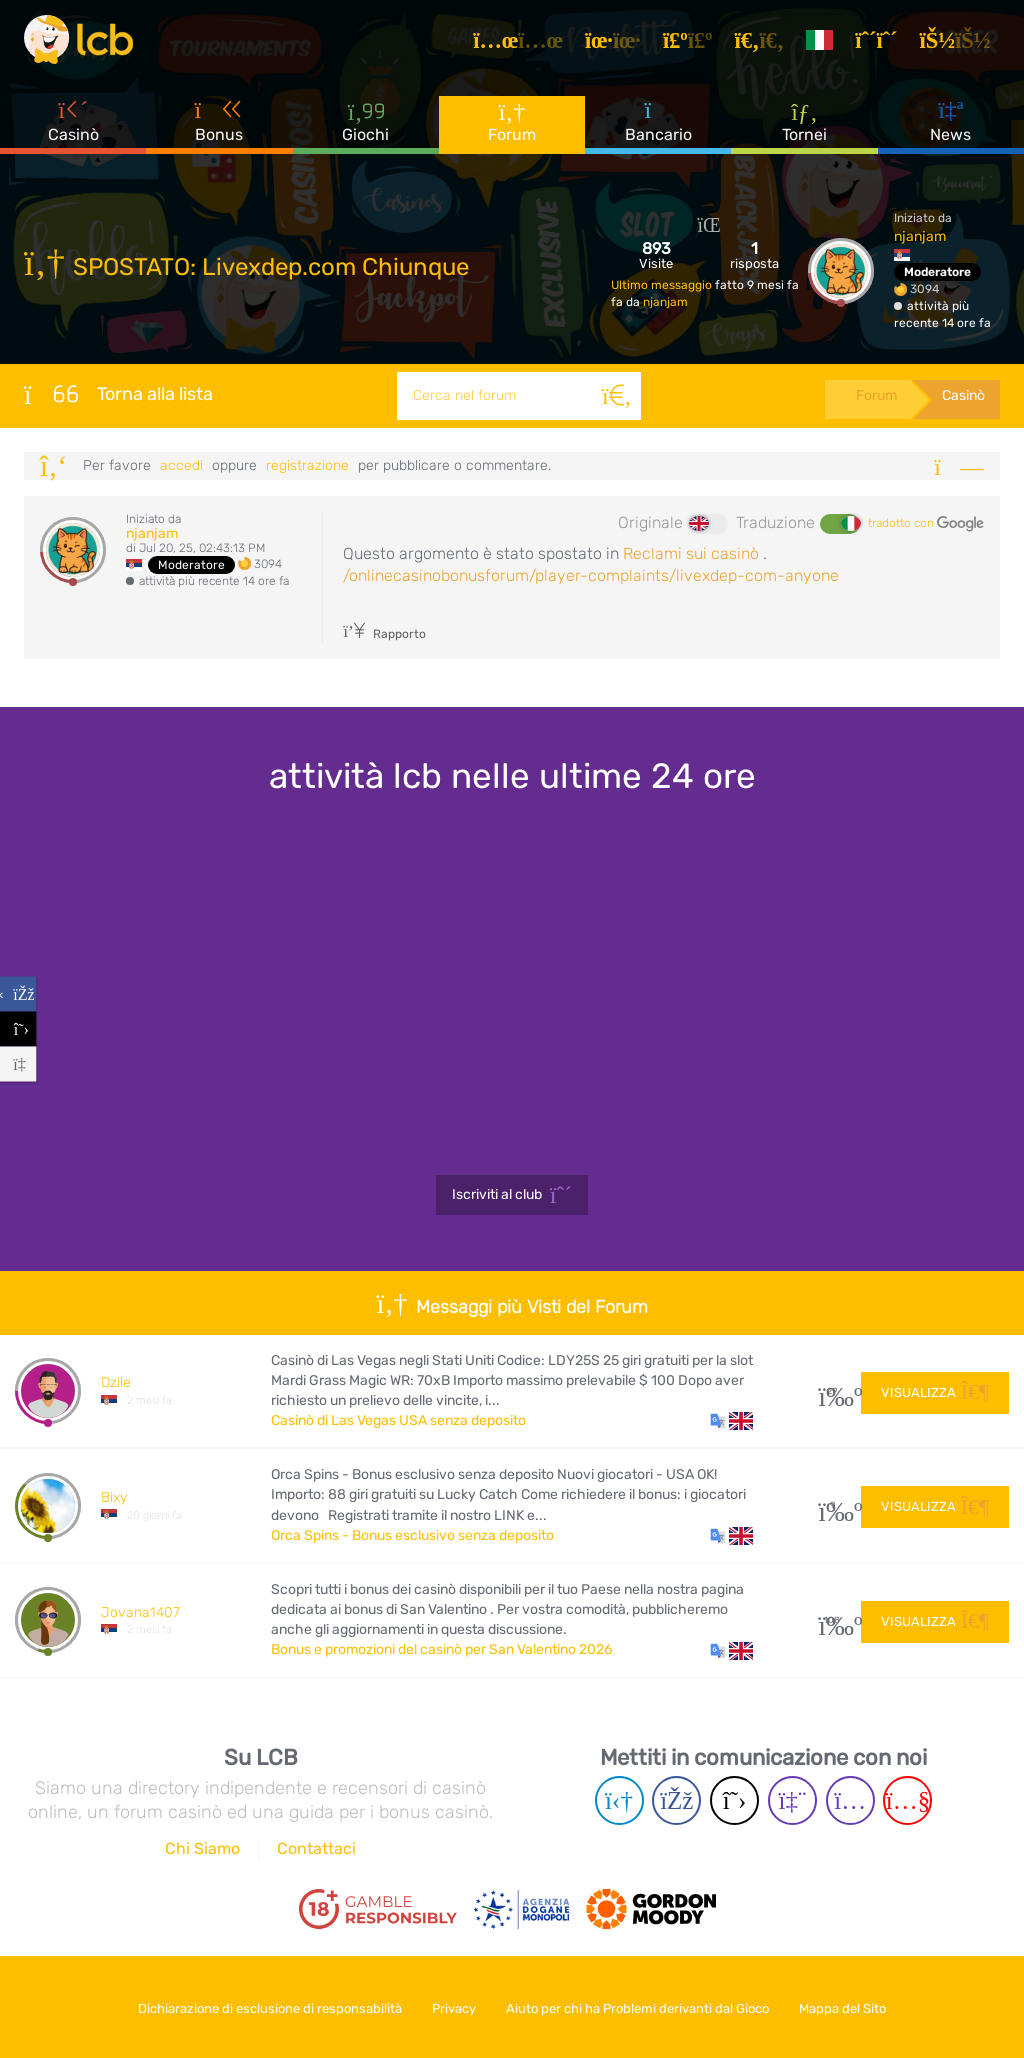  Describe the element at coordinates (641, 2006) in the screenshot. I see `Aiuto per chi ha Problemi derivanti dal Gioco` at that location.